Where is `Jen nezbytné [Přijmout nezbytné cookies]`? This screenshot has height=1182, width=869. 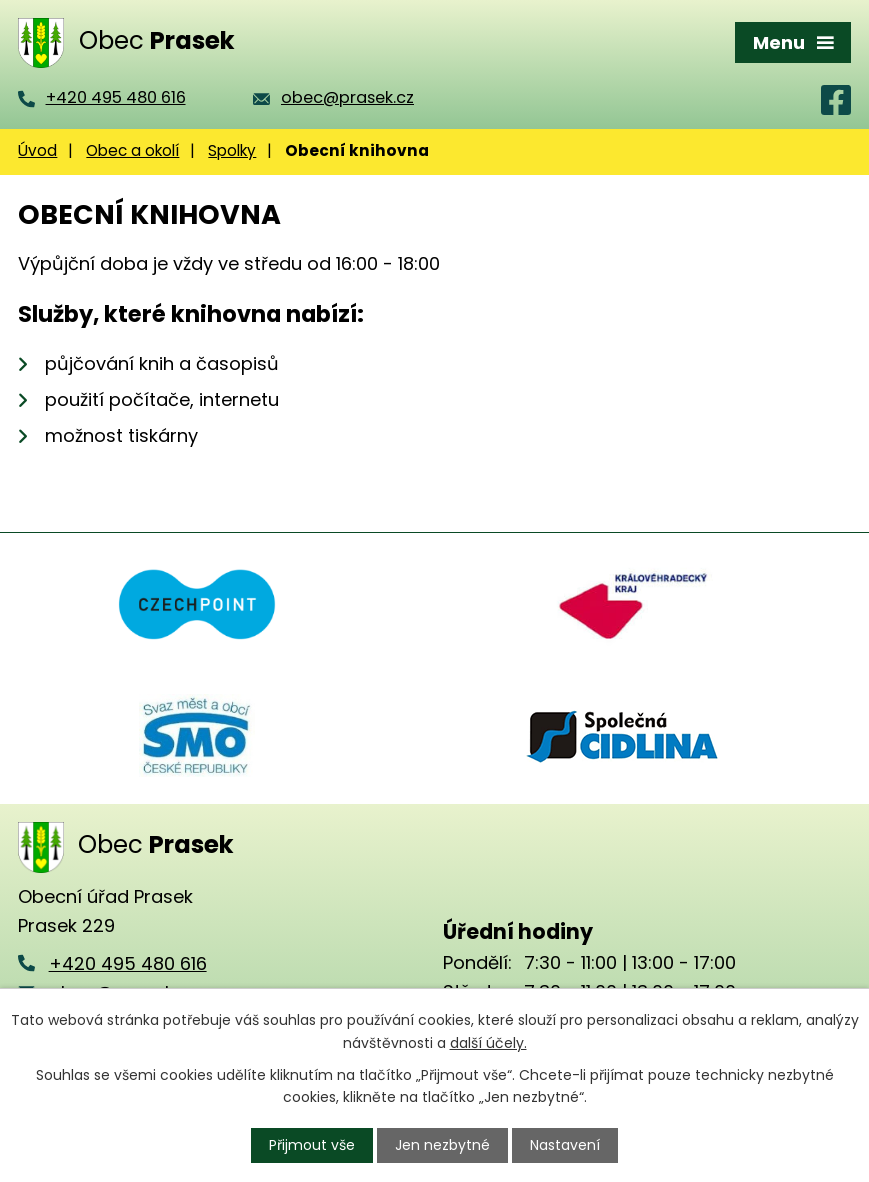 Jen nezbytné [Přijmout nezbytné cookies] is located at coordinates (442, 1145).